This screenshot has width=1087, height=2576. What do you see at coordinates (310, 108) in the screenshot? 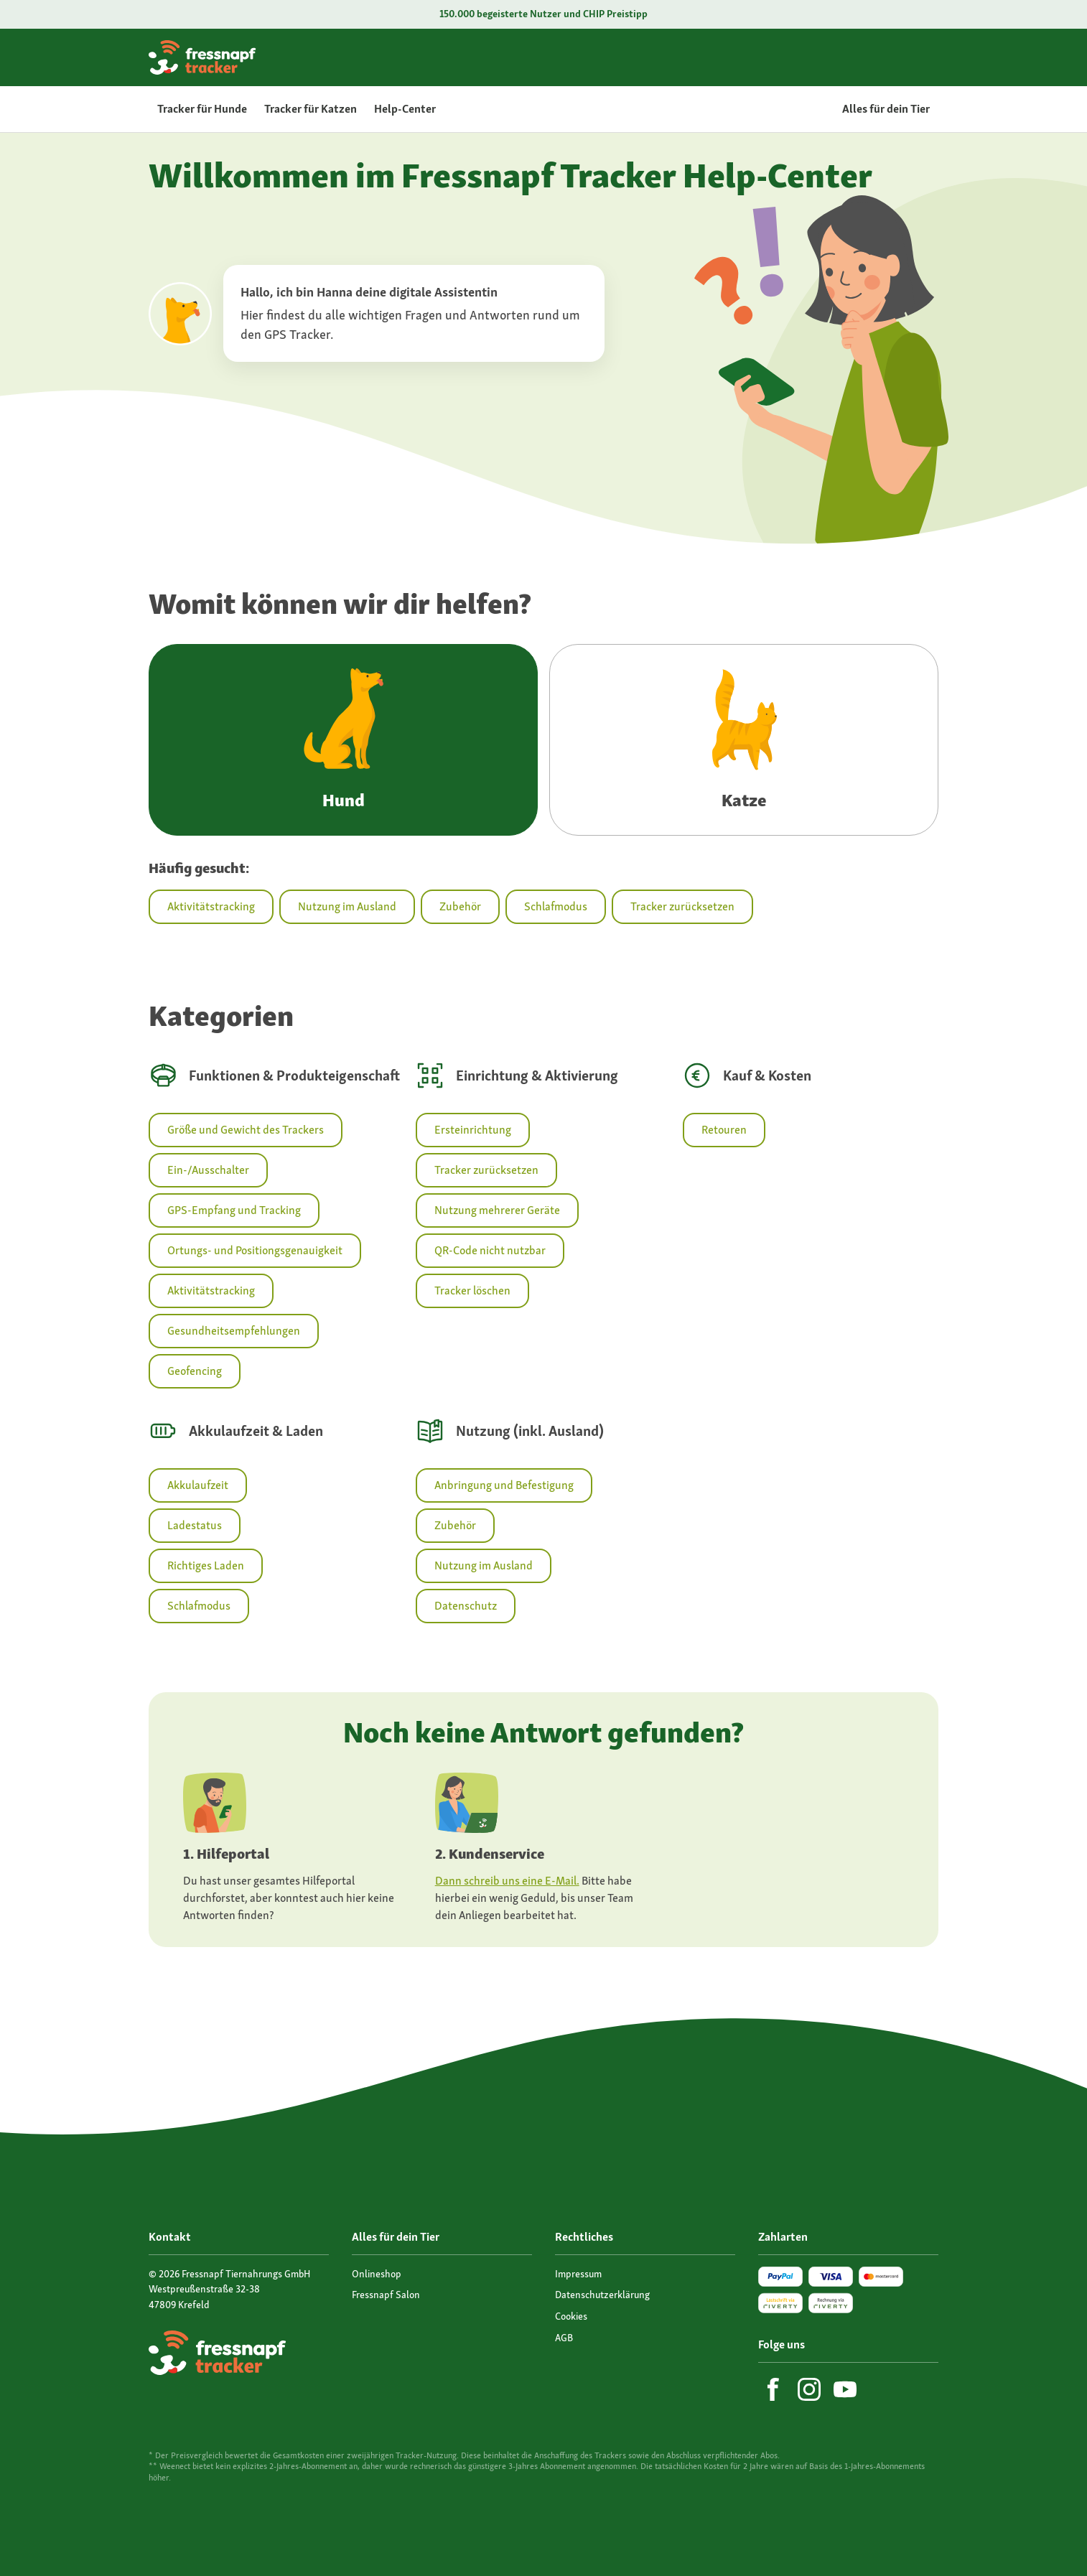
I see `Tracker für Katzen` at bounding box center [310, 108].